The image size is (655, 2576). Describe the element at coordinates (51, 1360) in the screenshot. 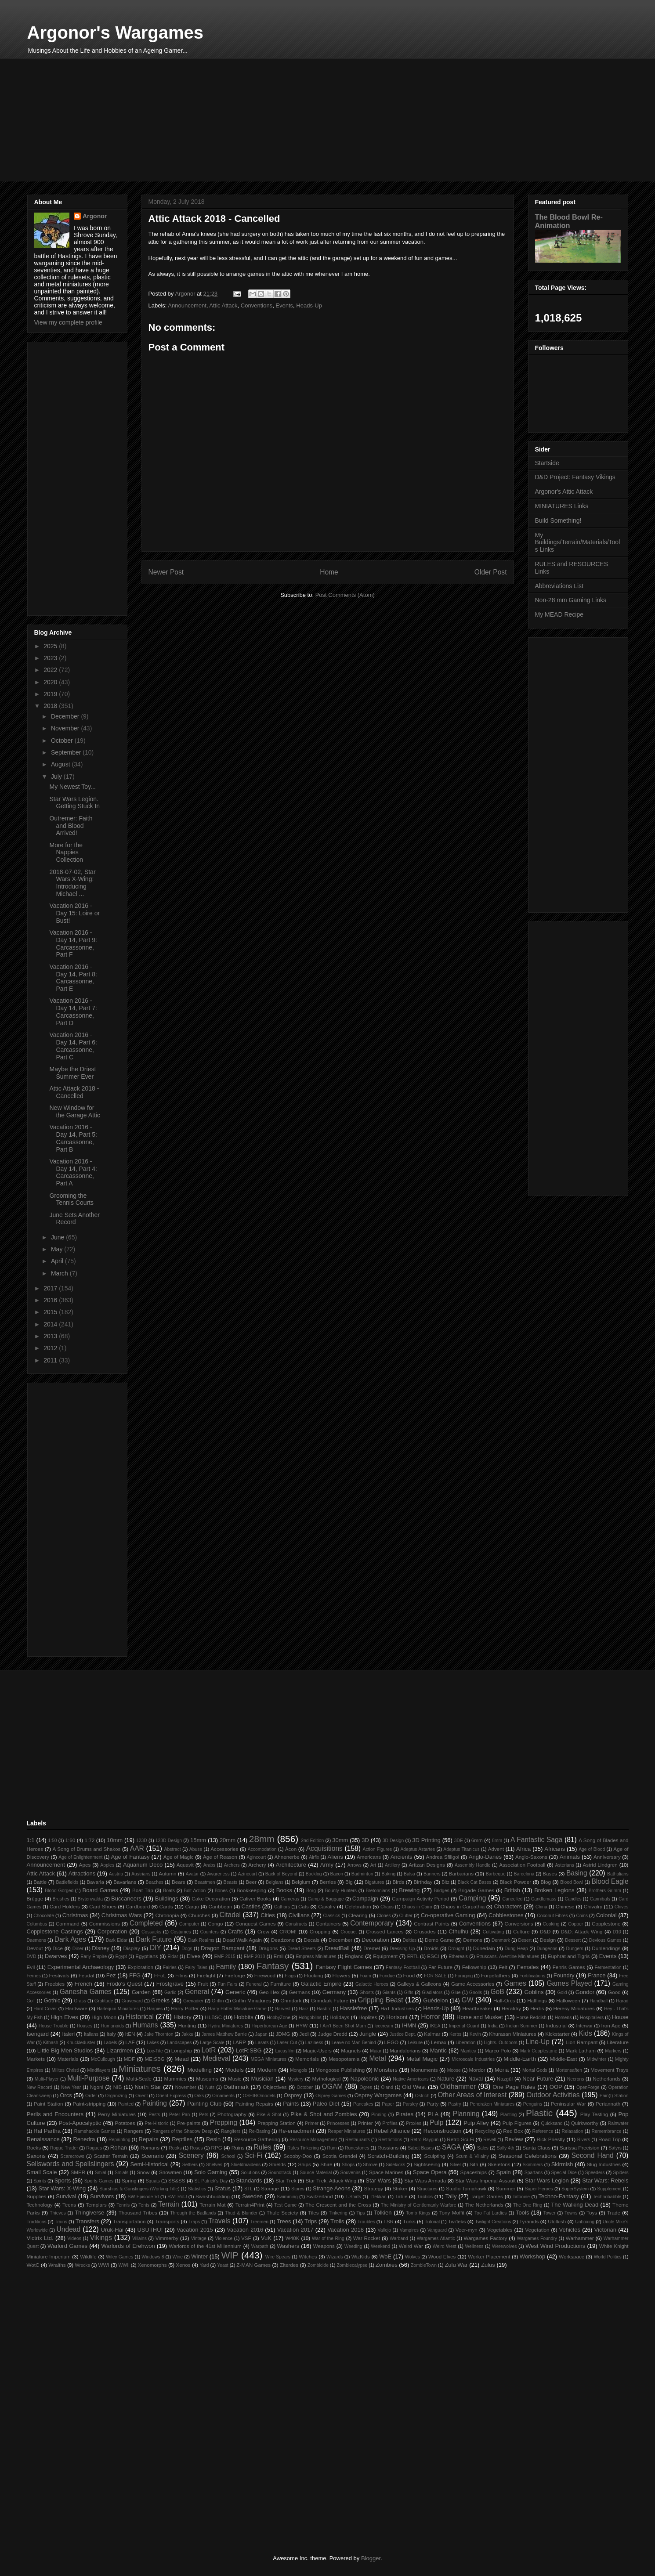

I see `2011` at that location.